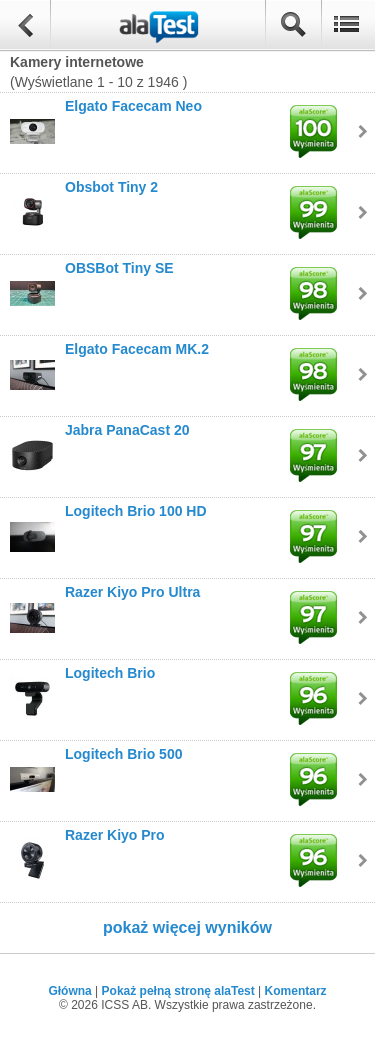 The height and width of the screenshot is (1037, 375). What do you see at coordinates (136, 511) in the screenshot?
I see `Logitech Brio 100 HD` at bounding box center [136, 511].